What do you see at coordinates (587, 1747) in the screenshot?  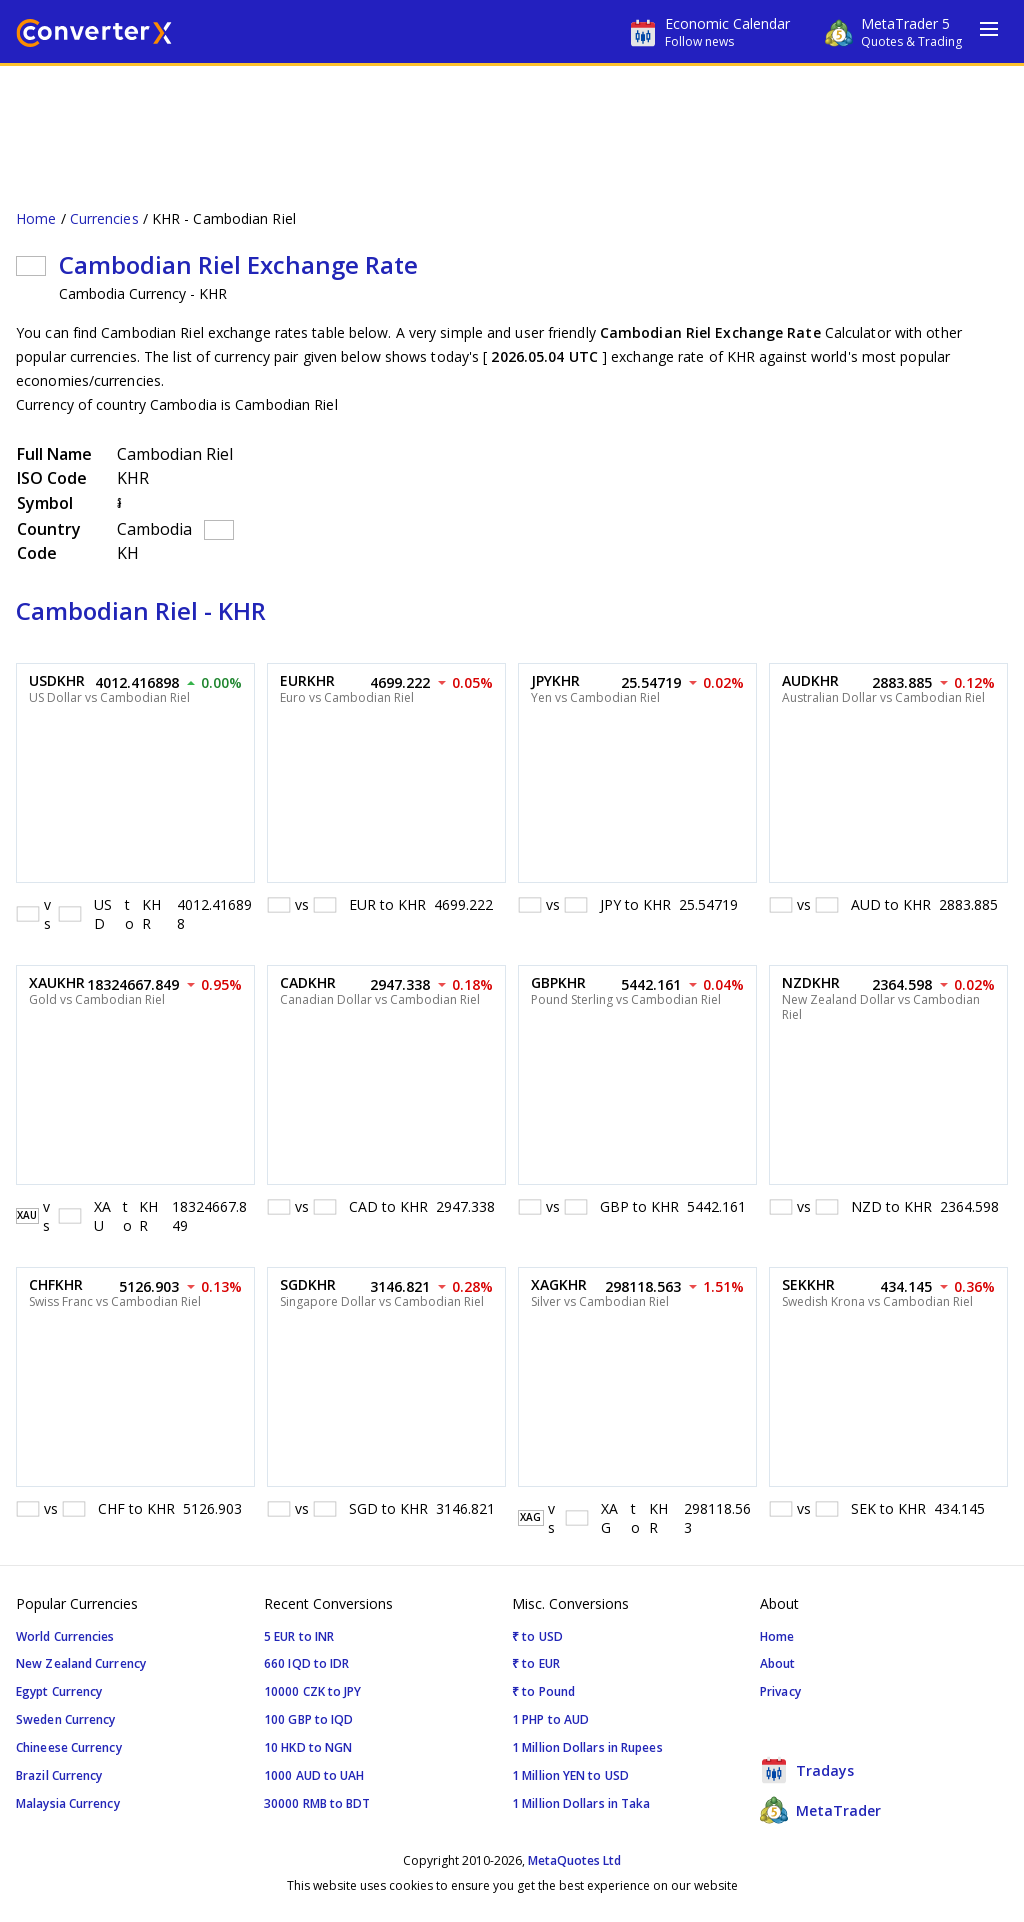 I see `1 Million Dollars in Rupees` at bounding box center [587, 1747].